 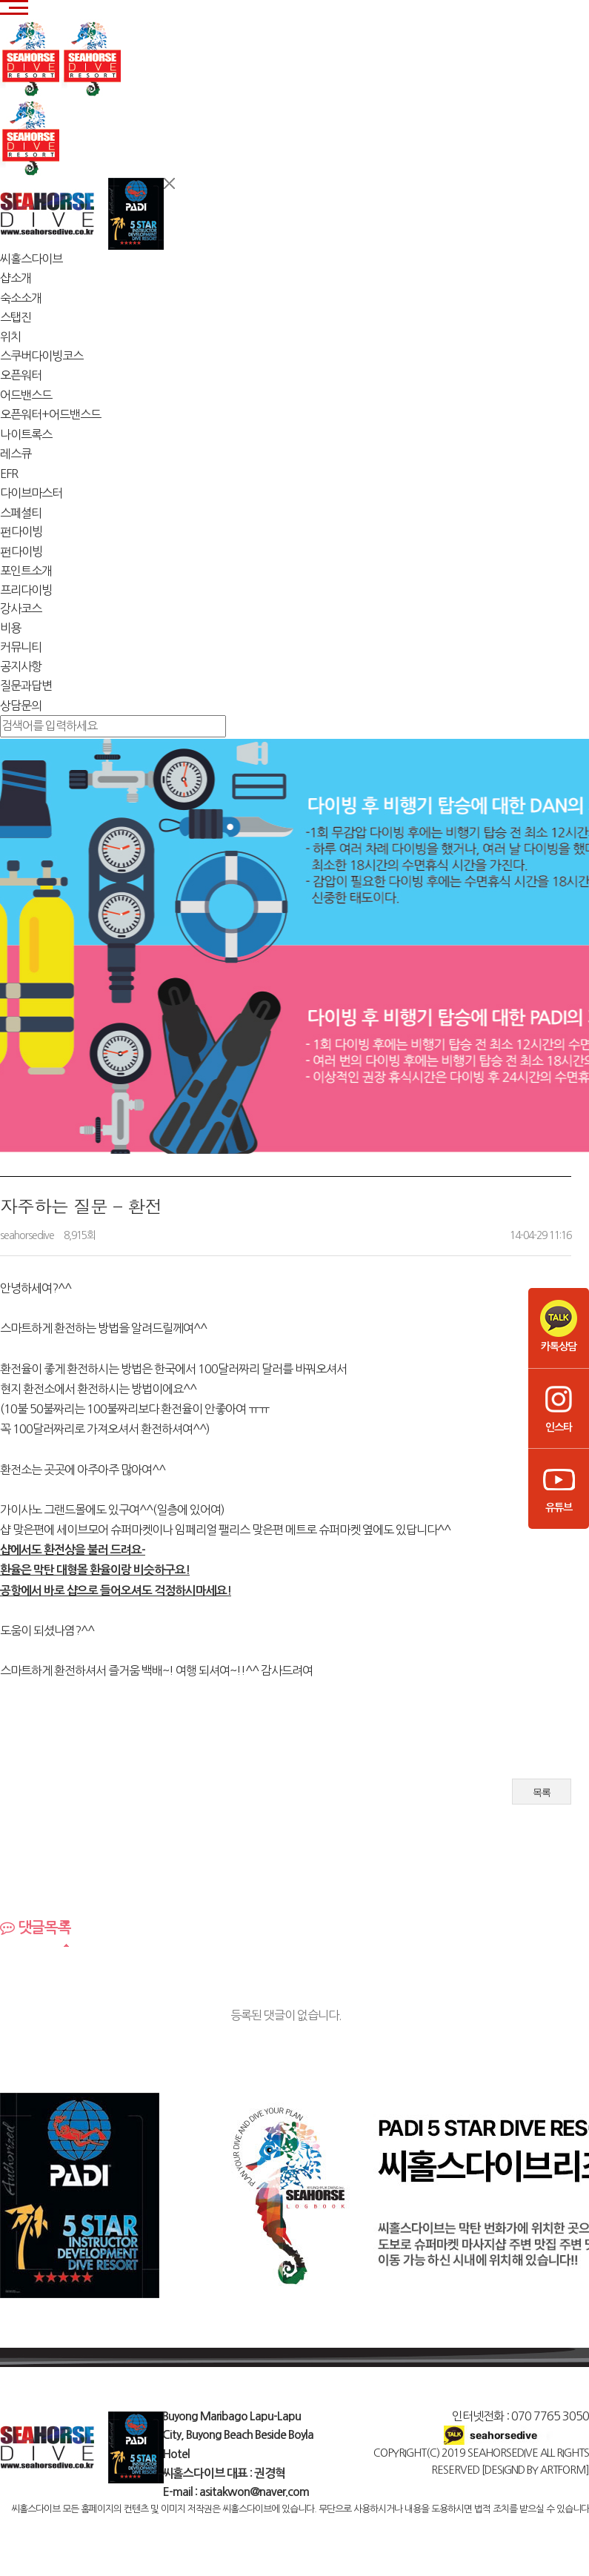 I want to click on 씨홀스다이브, so click(x=31, y=259).